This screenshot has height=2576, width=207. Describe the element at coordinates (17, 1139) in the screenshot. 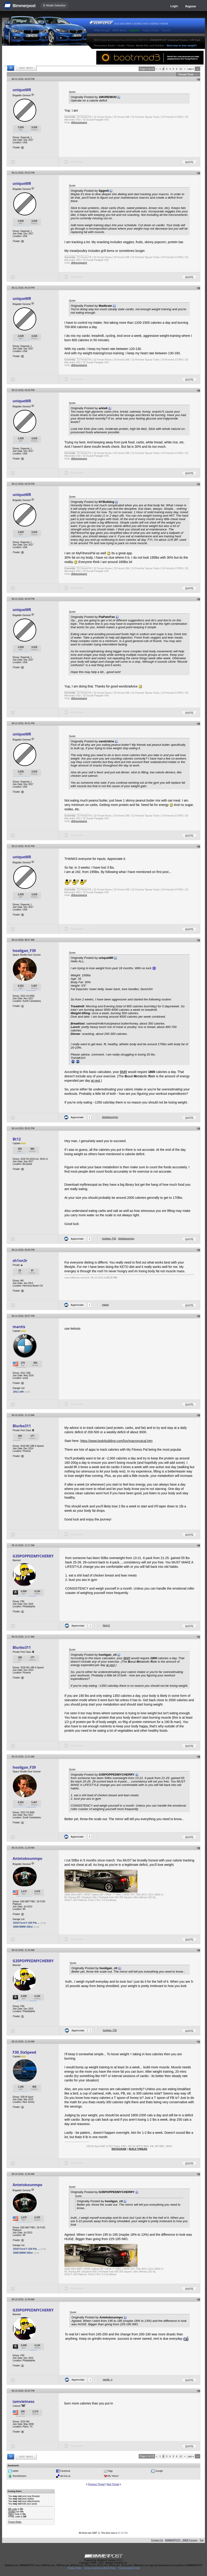

I see `Bt12` at that location.